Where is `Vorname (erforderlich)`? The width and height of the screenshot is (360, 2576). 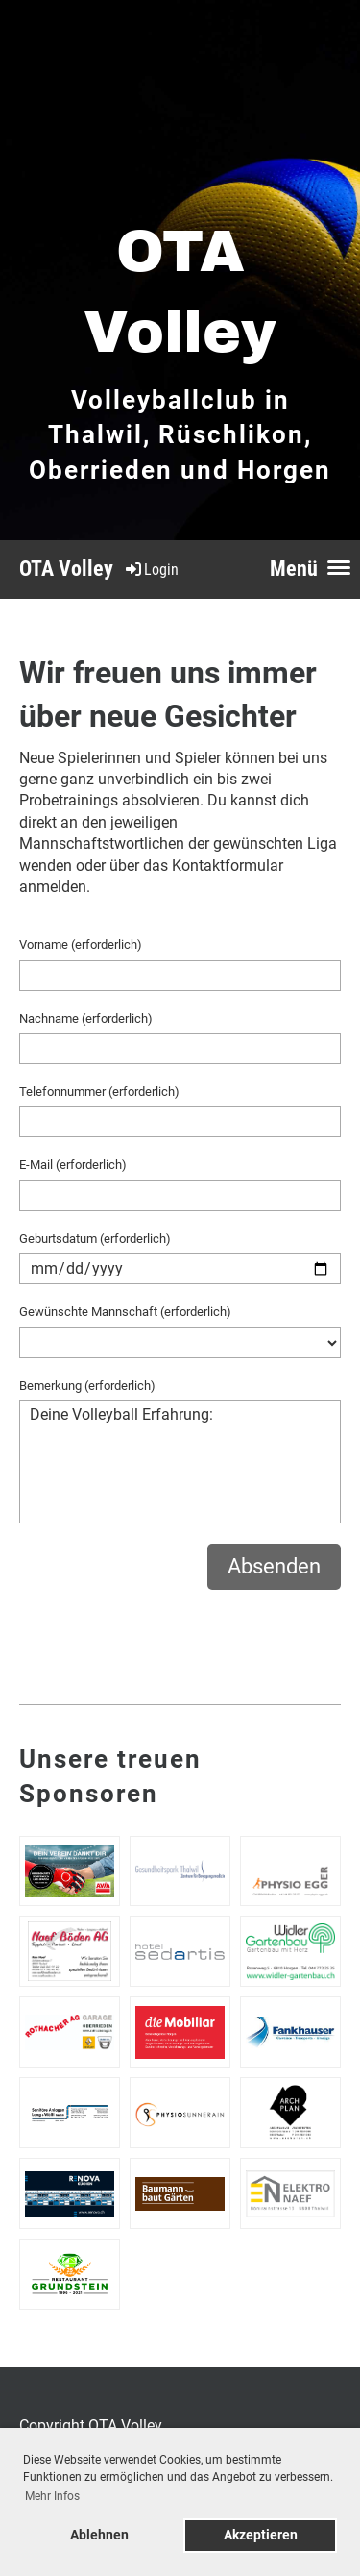
Vorname (erforderlich) is located at coordinates (80, 944).